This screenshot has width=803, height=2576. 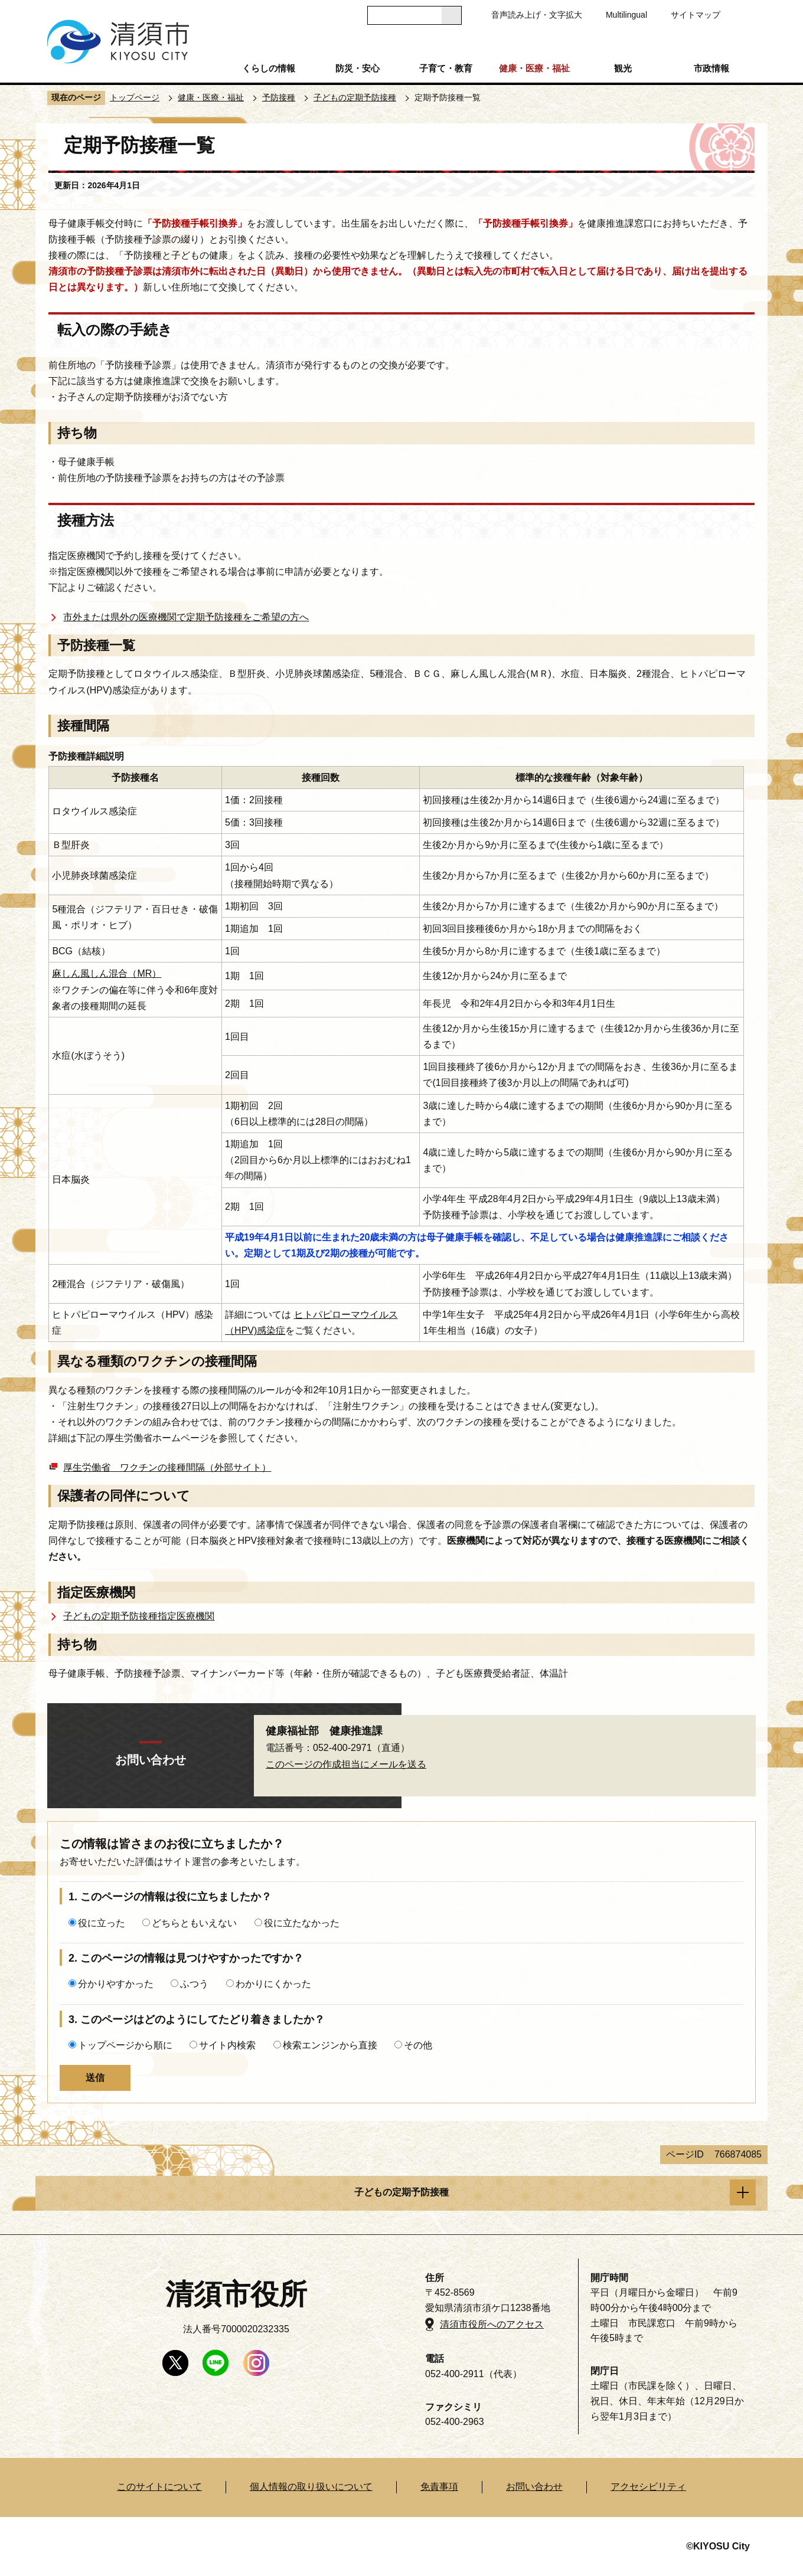 What do you see at coordinates (273, 1984) in the screenshot?
I see `わかりにくかった` at bounding box center [273, 1984].